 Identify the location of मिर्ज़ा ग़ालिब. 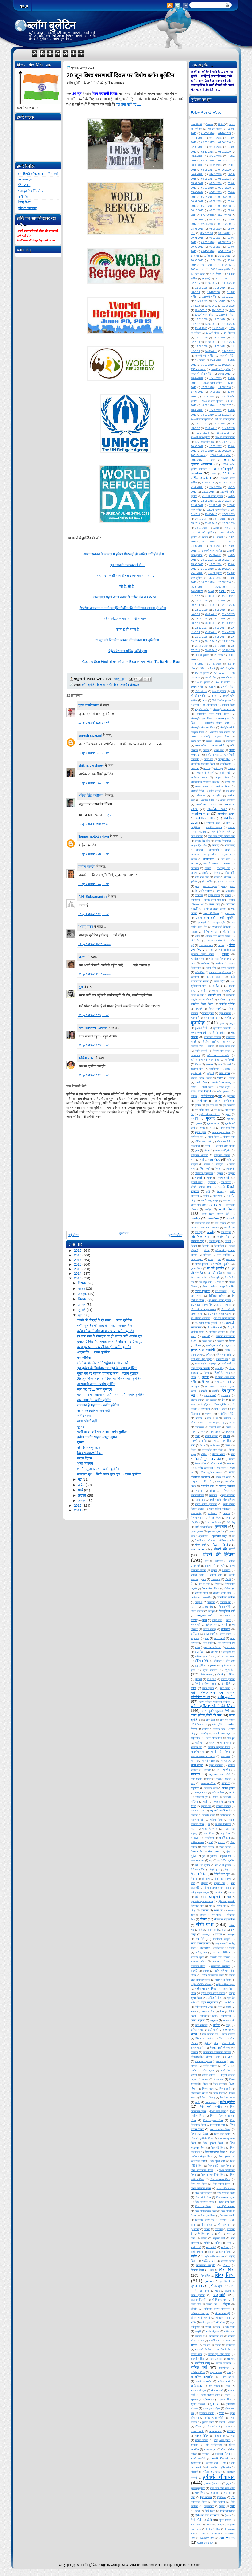
(225, 1847).